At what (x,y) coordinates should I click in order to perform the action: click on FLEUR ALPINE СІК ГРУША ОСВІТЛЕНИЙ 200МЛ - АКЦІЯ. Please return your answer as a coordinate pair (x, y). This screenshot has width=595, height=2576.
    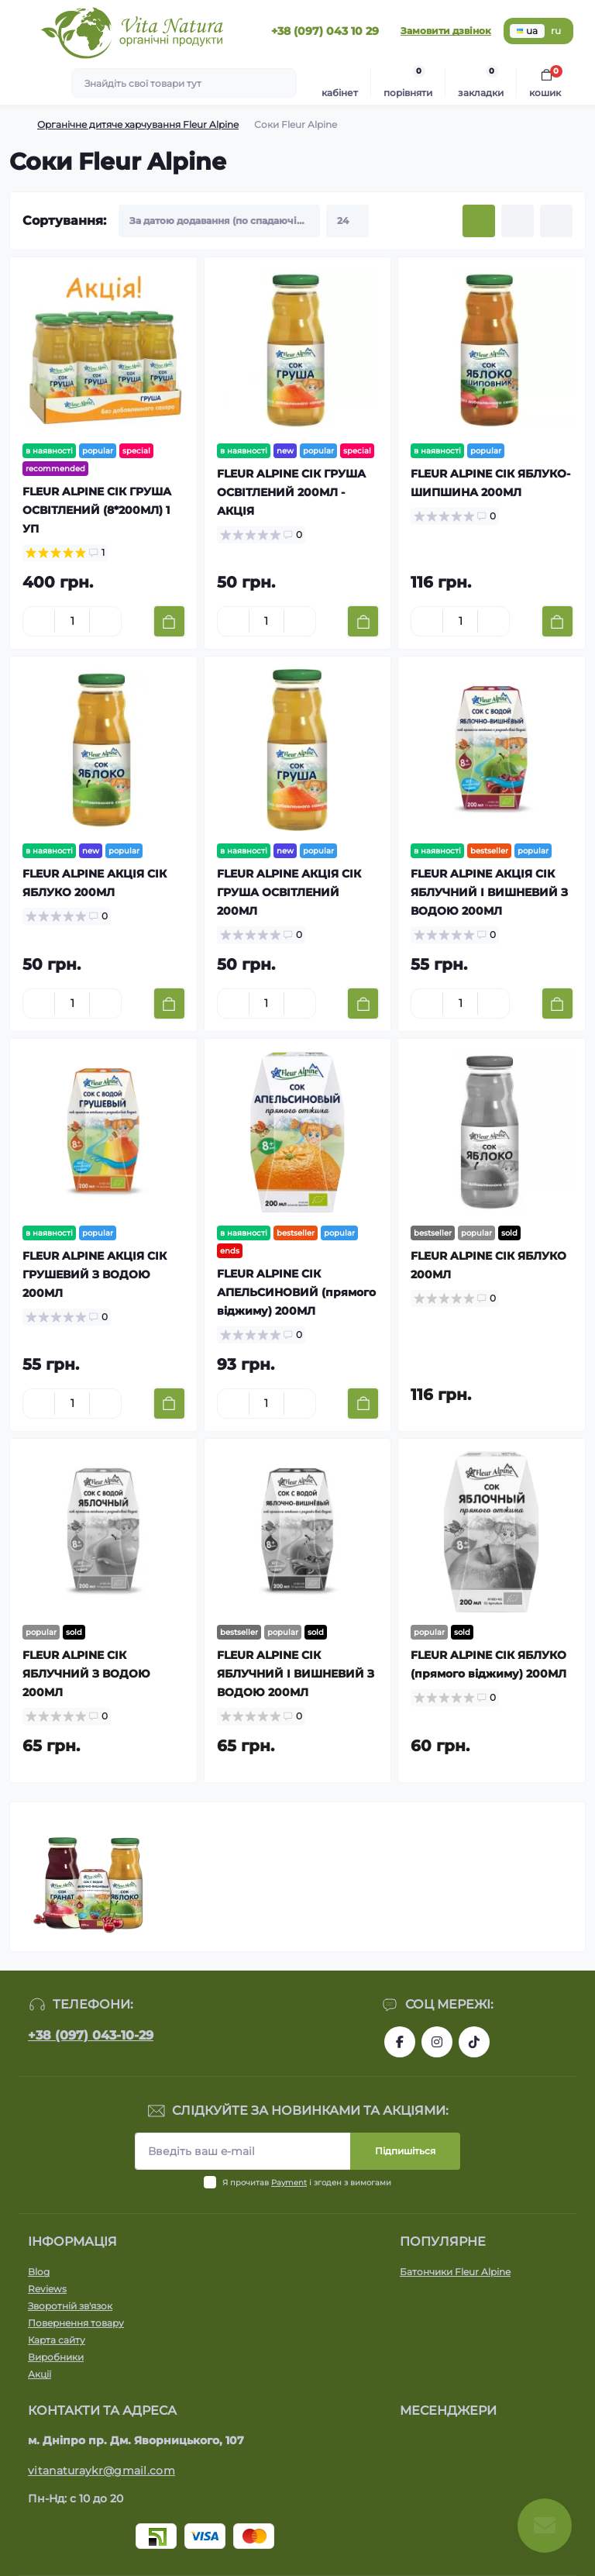
    Looking at the image, I should click on (291, 492).